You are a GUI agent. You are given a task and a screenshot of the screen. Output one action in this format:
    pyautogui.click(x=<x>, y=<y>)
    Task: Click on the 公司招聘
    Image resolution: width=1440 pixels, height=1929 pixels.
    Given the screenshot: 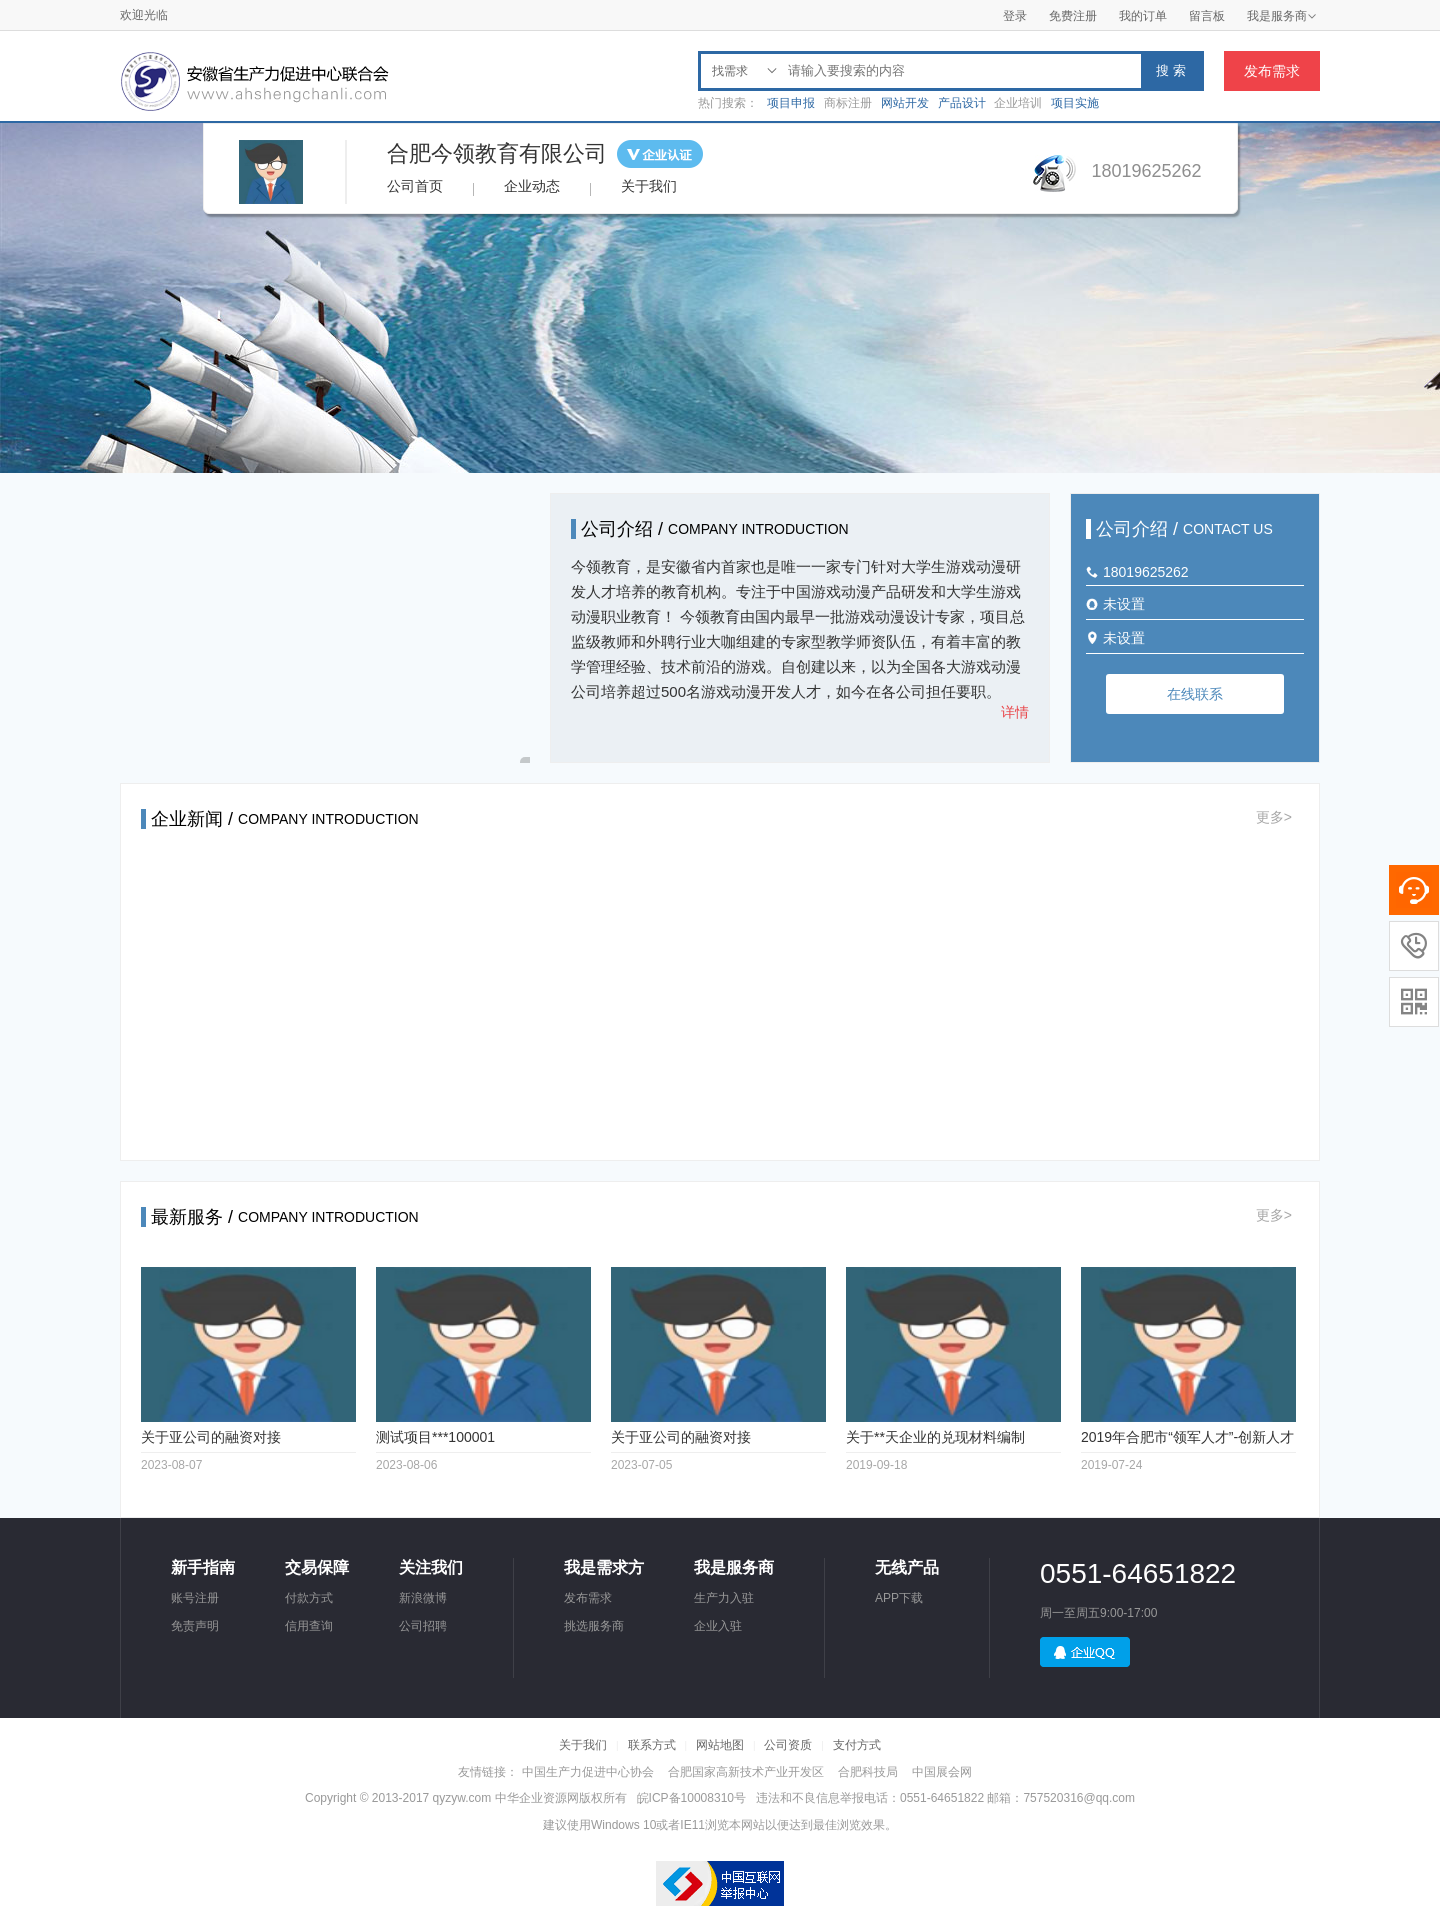 What is the action you would take?
    pyautogui.click(x=423, y=1626)
    